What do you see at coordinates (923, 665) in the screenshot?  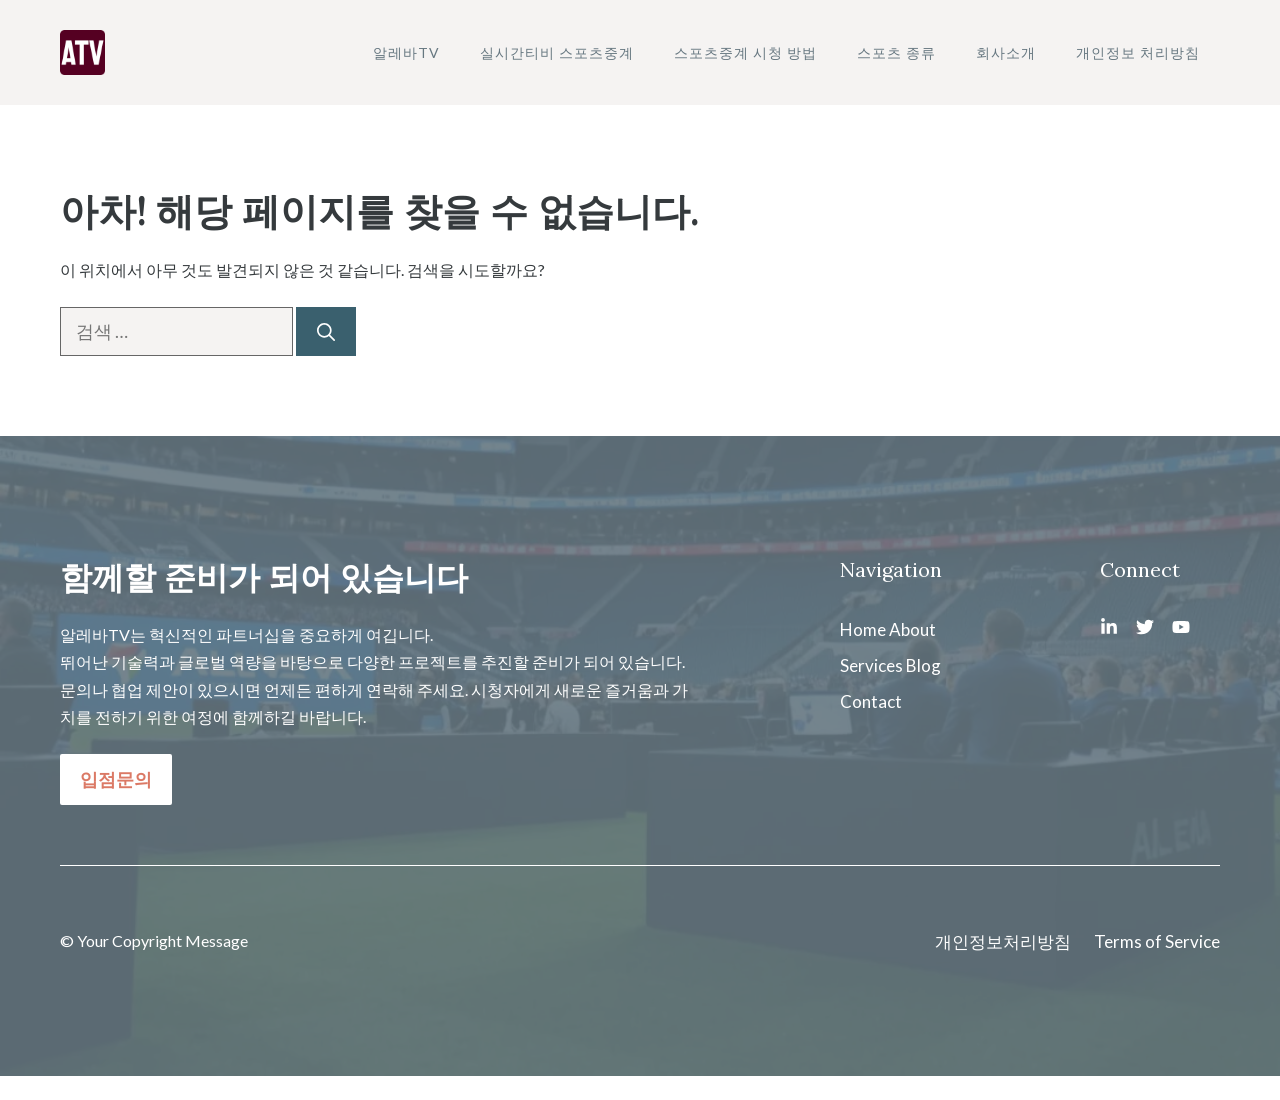 I see `Blog` at bounding box center [923, 665].